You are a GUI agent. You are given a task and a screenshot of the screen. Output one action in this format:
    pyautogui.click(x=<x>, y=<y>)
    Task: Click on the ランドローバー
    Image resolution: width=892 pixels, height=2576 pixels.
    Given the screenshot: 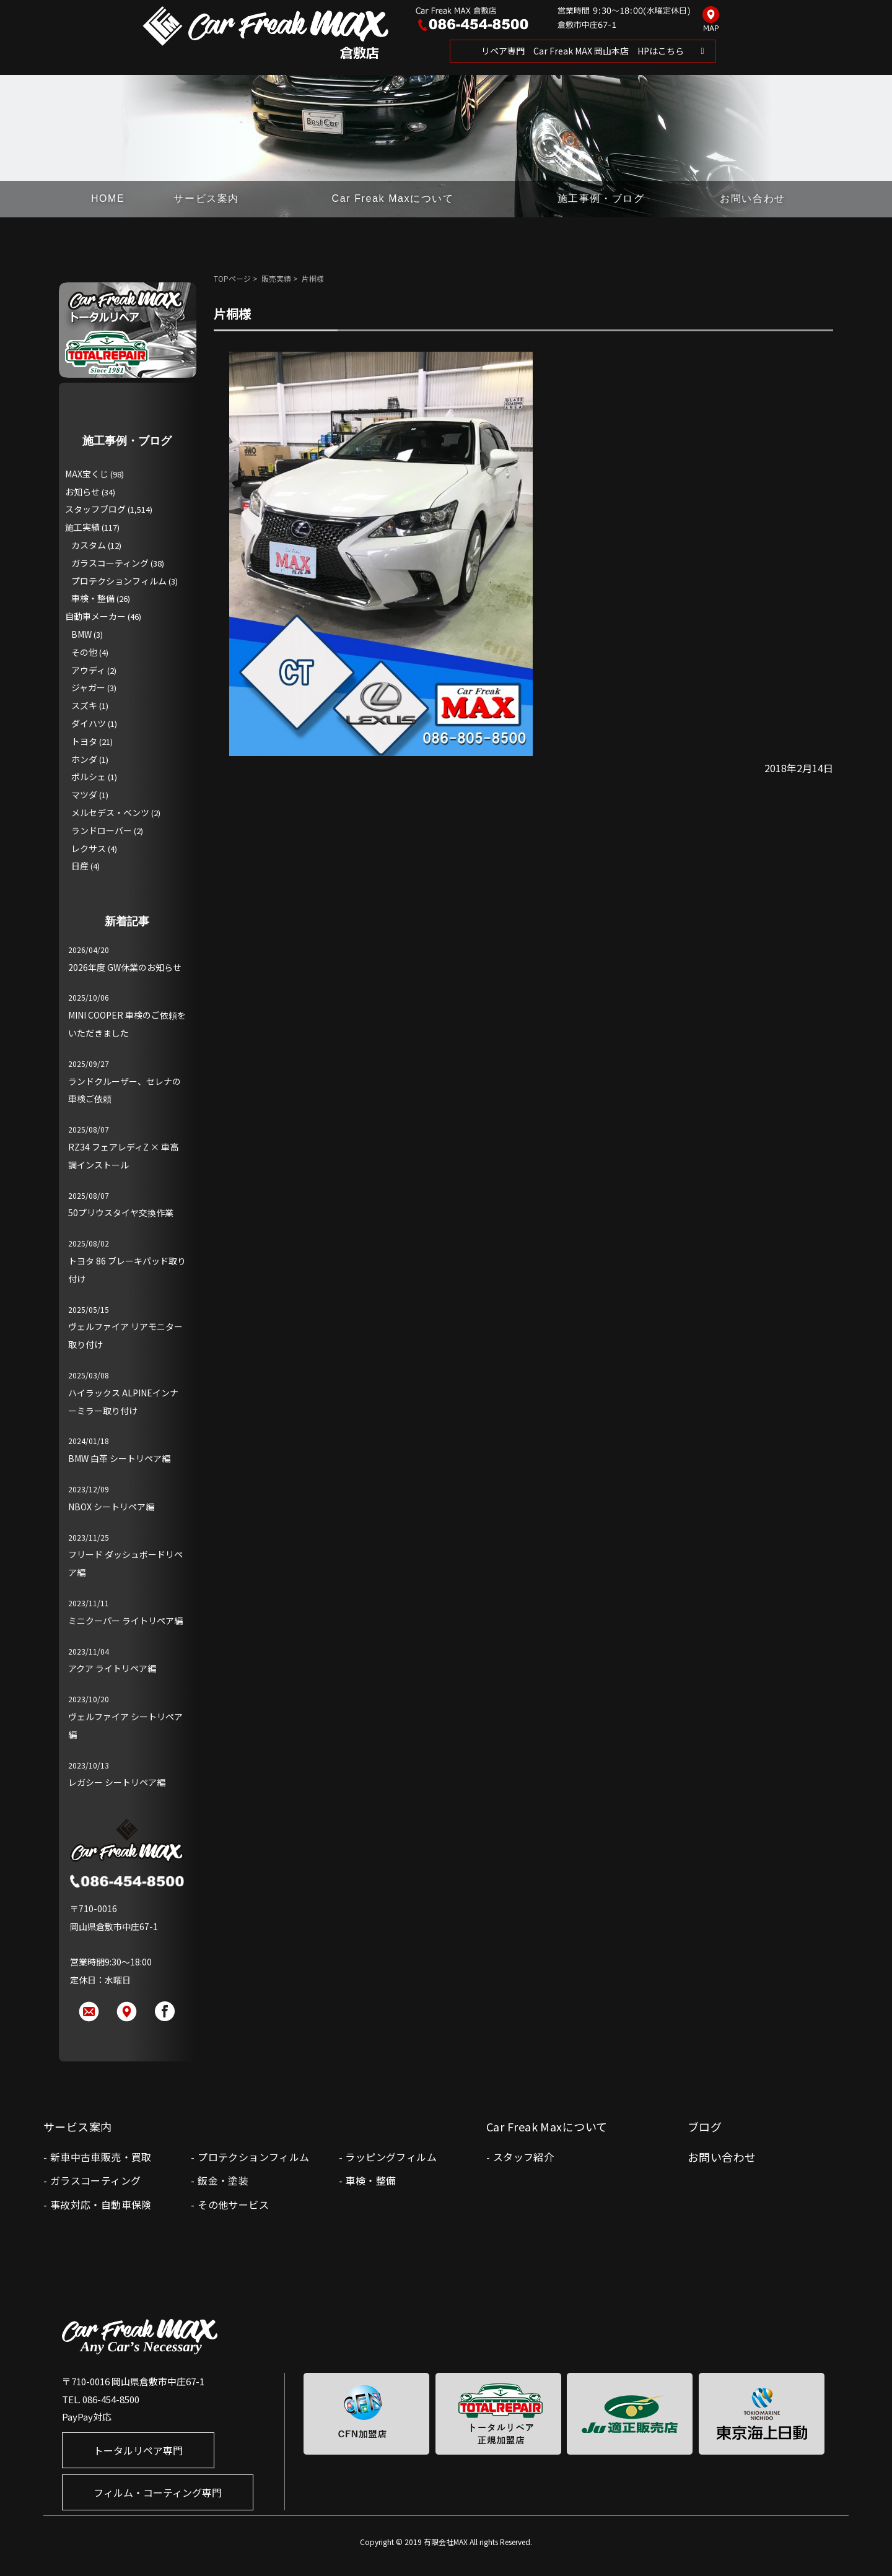 What is the action you would take?
    pyautogui.click(x=101, y=830)
    